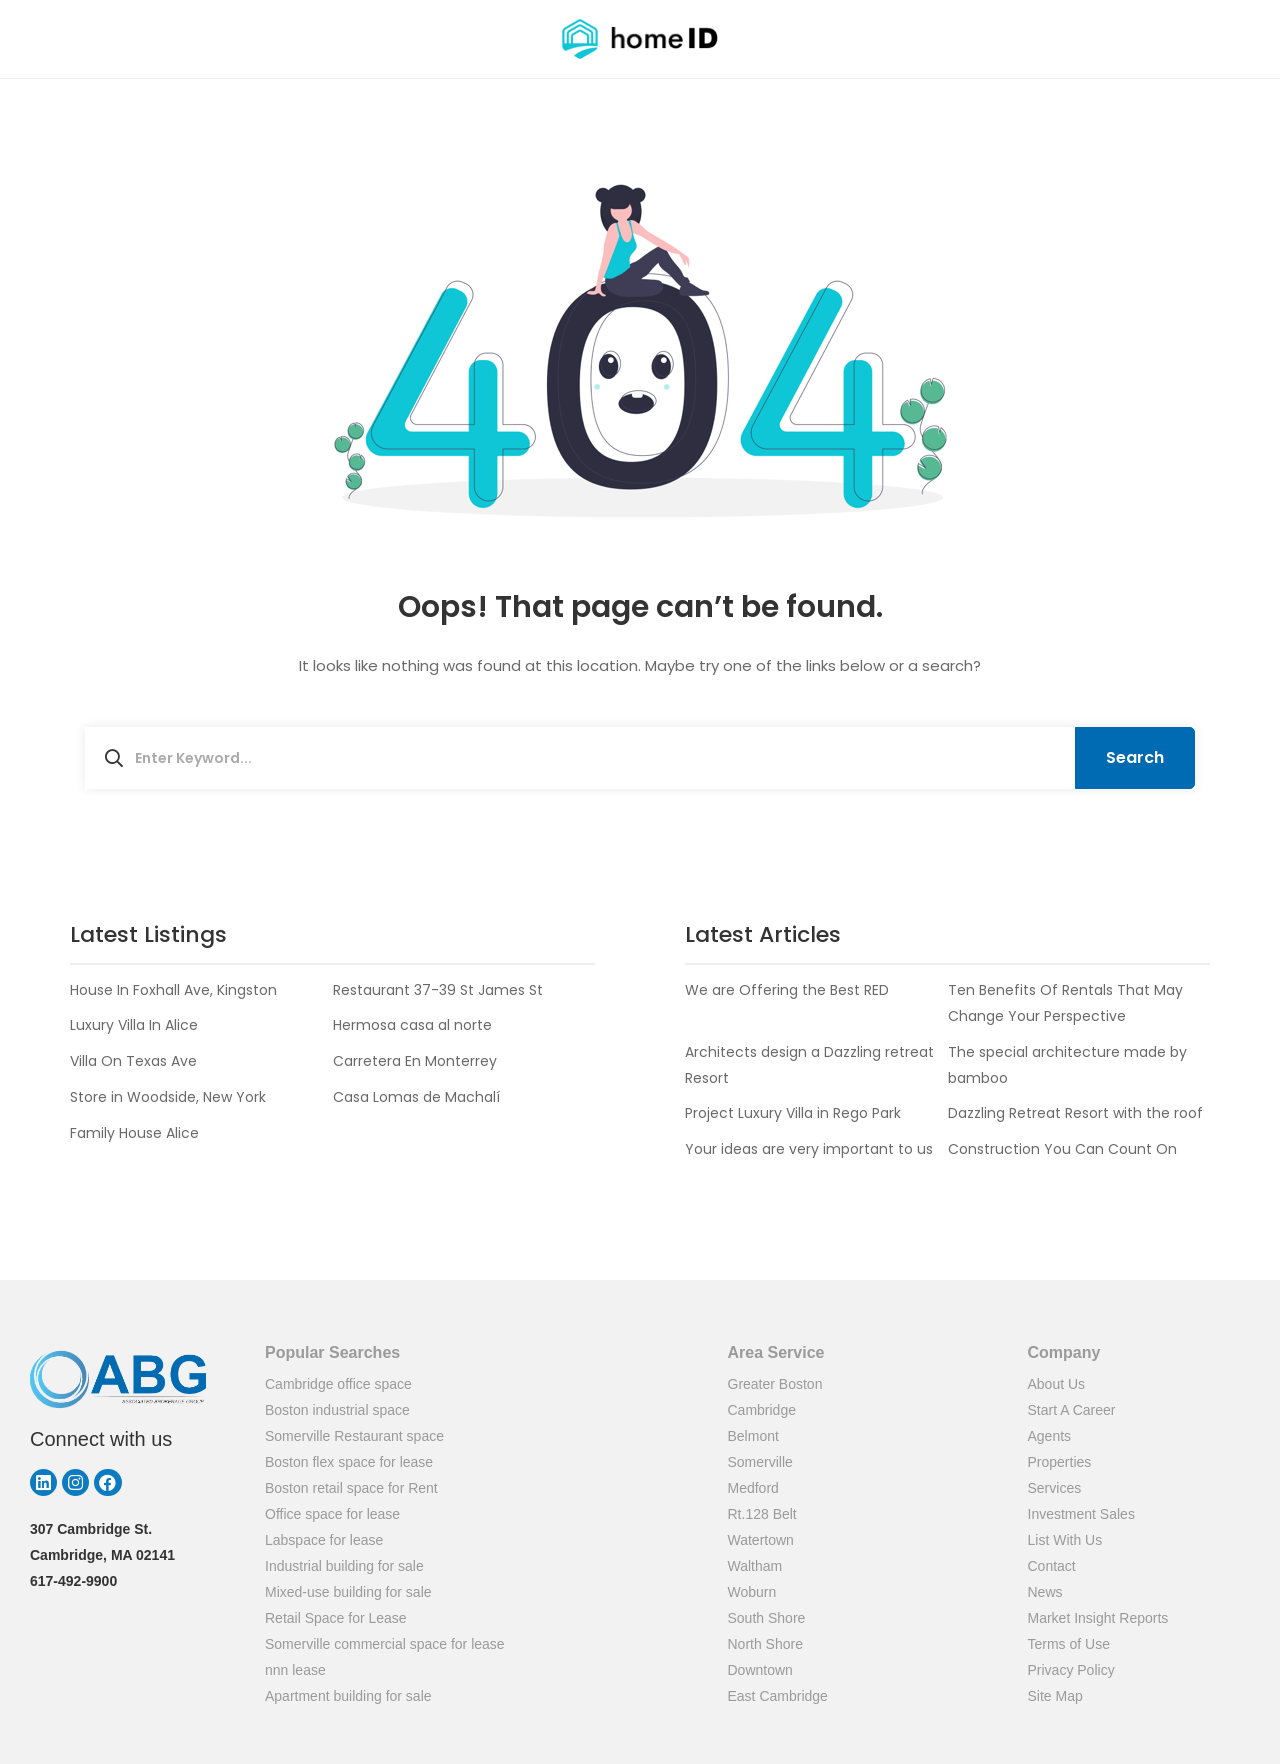 This screenshot has width=1280, height=1764. What do you see at coordinates (787, 990) in the screenshot?
I see `We are Offering the Best RED` at bounding box center [787, 990].